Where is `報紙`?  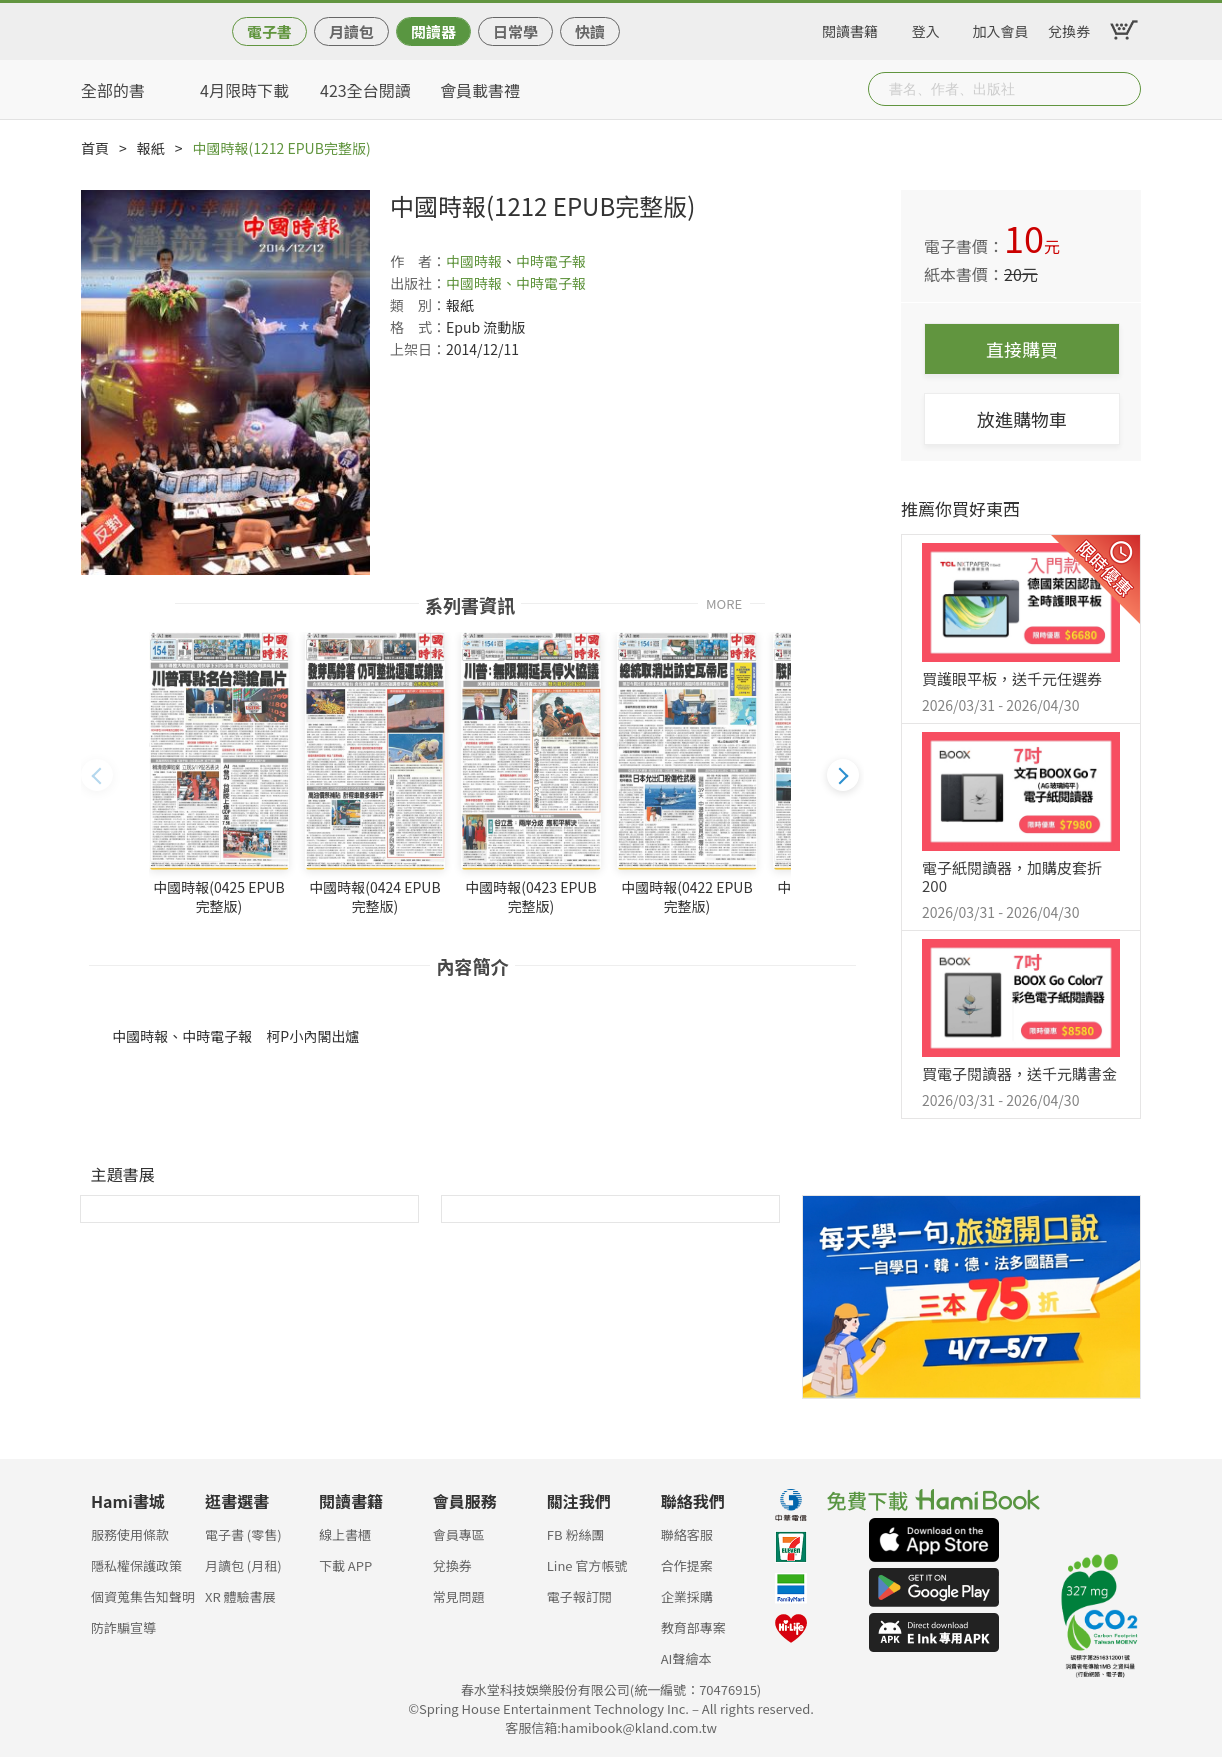
報紙 is located at coordinates (151, 148).